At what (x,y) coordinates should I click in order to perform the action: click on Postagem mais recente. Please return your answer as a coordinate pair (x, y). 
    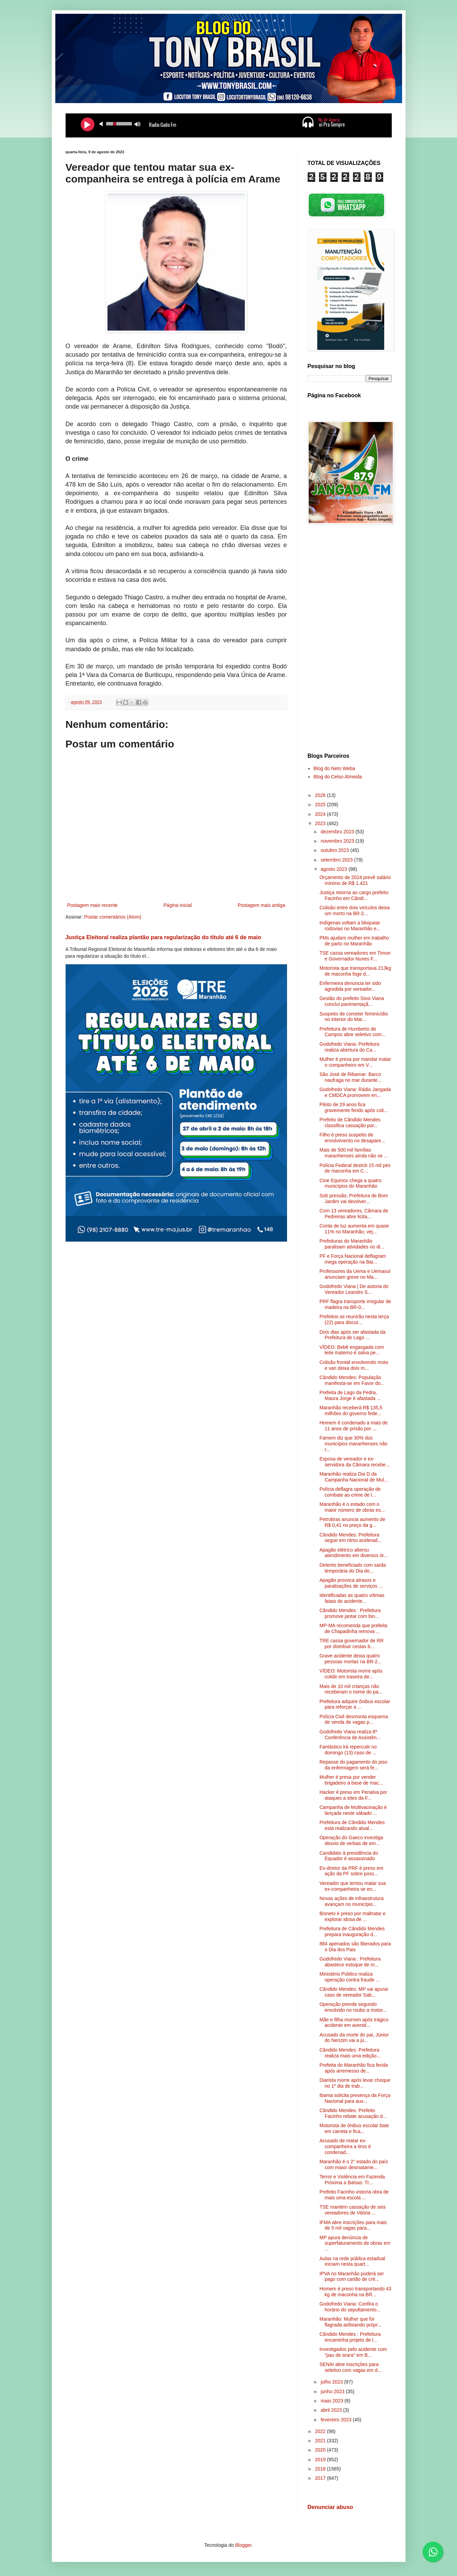
    Looking at the image, I should click on (92, 905).